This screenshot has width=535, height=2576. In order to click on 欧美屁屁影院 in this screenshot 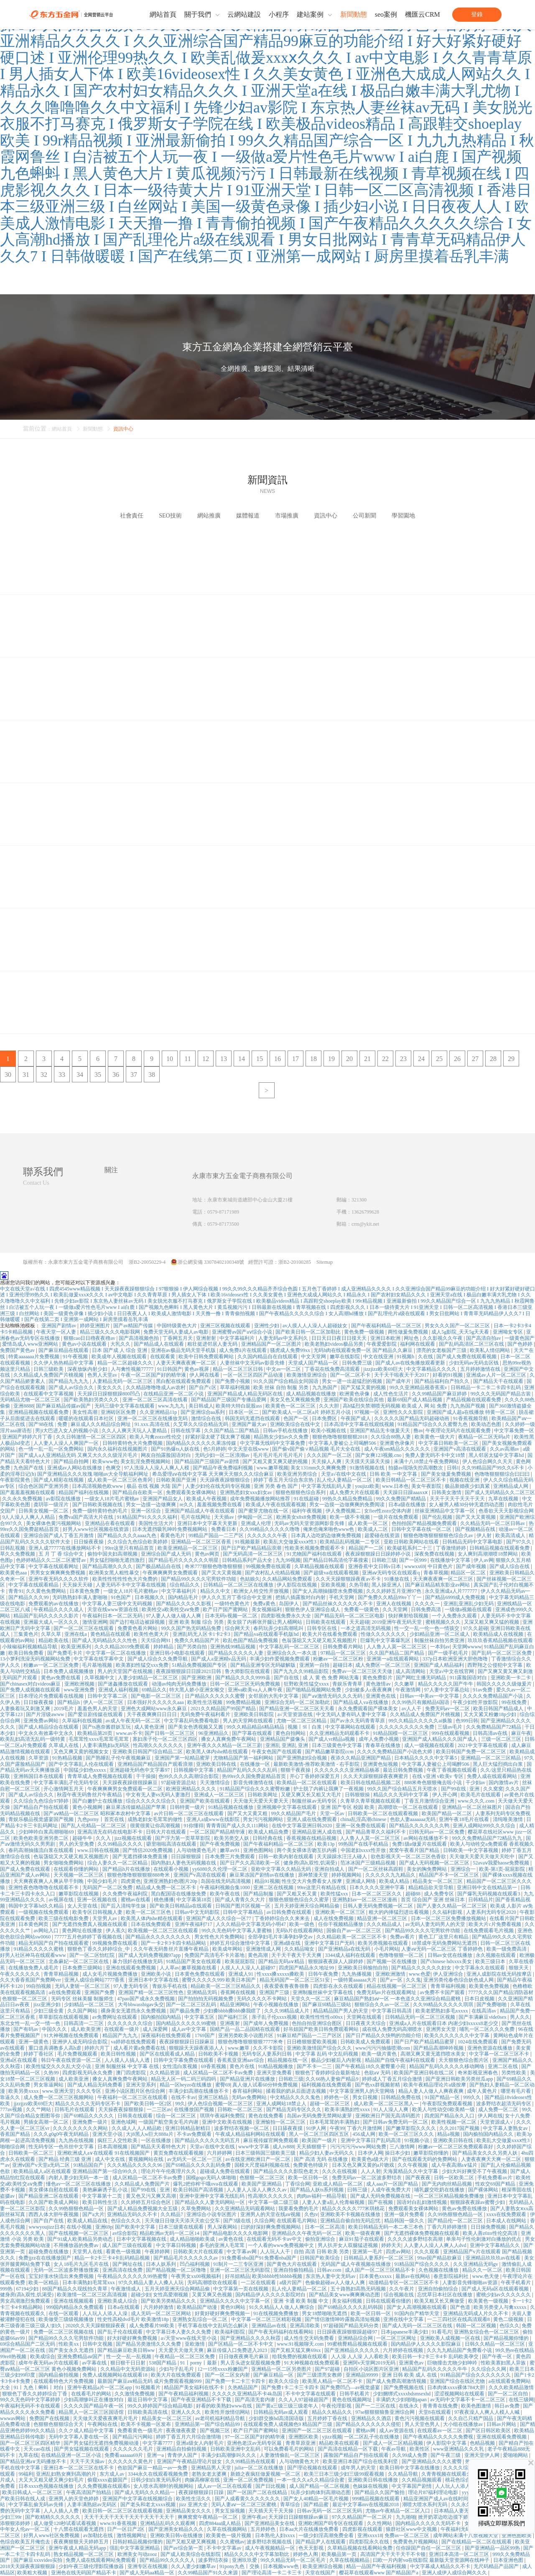, I will do `click(240, 1961)`.